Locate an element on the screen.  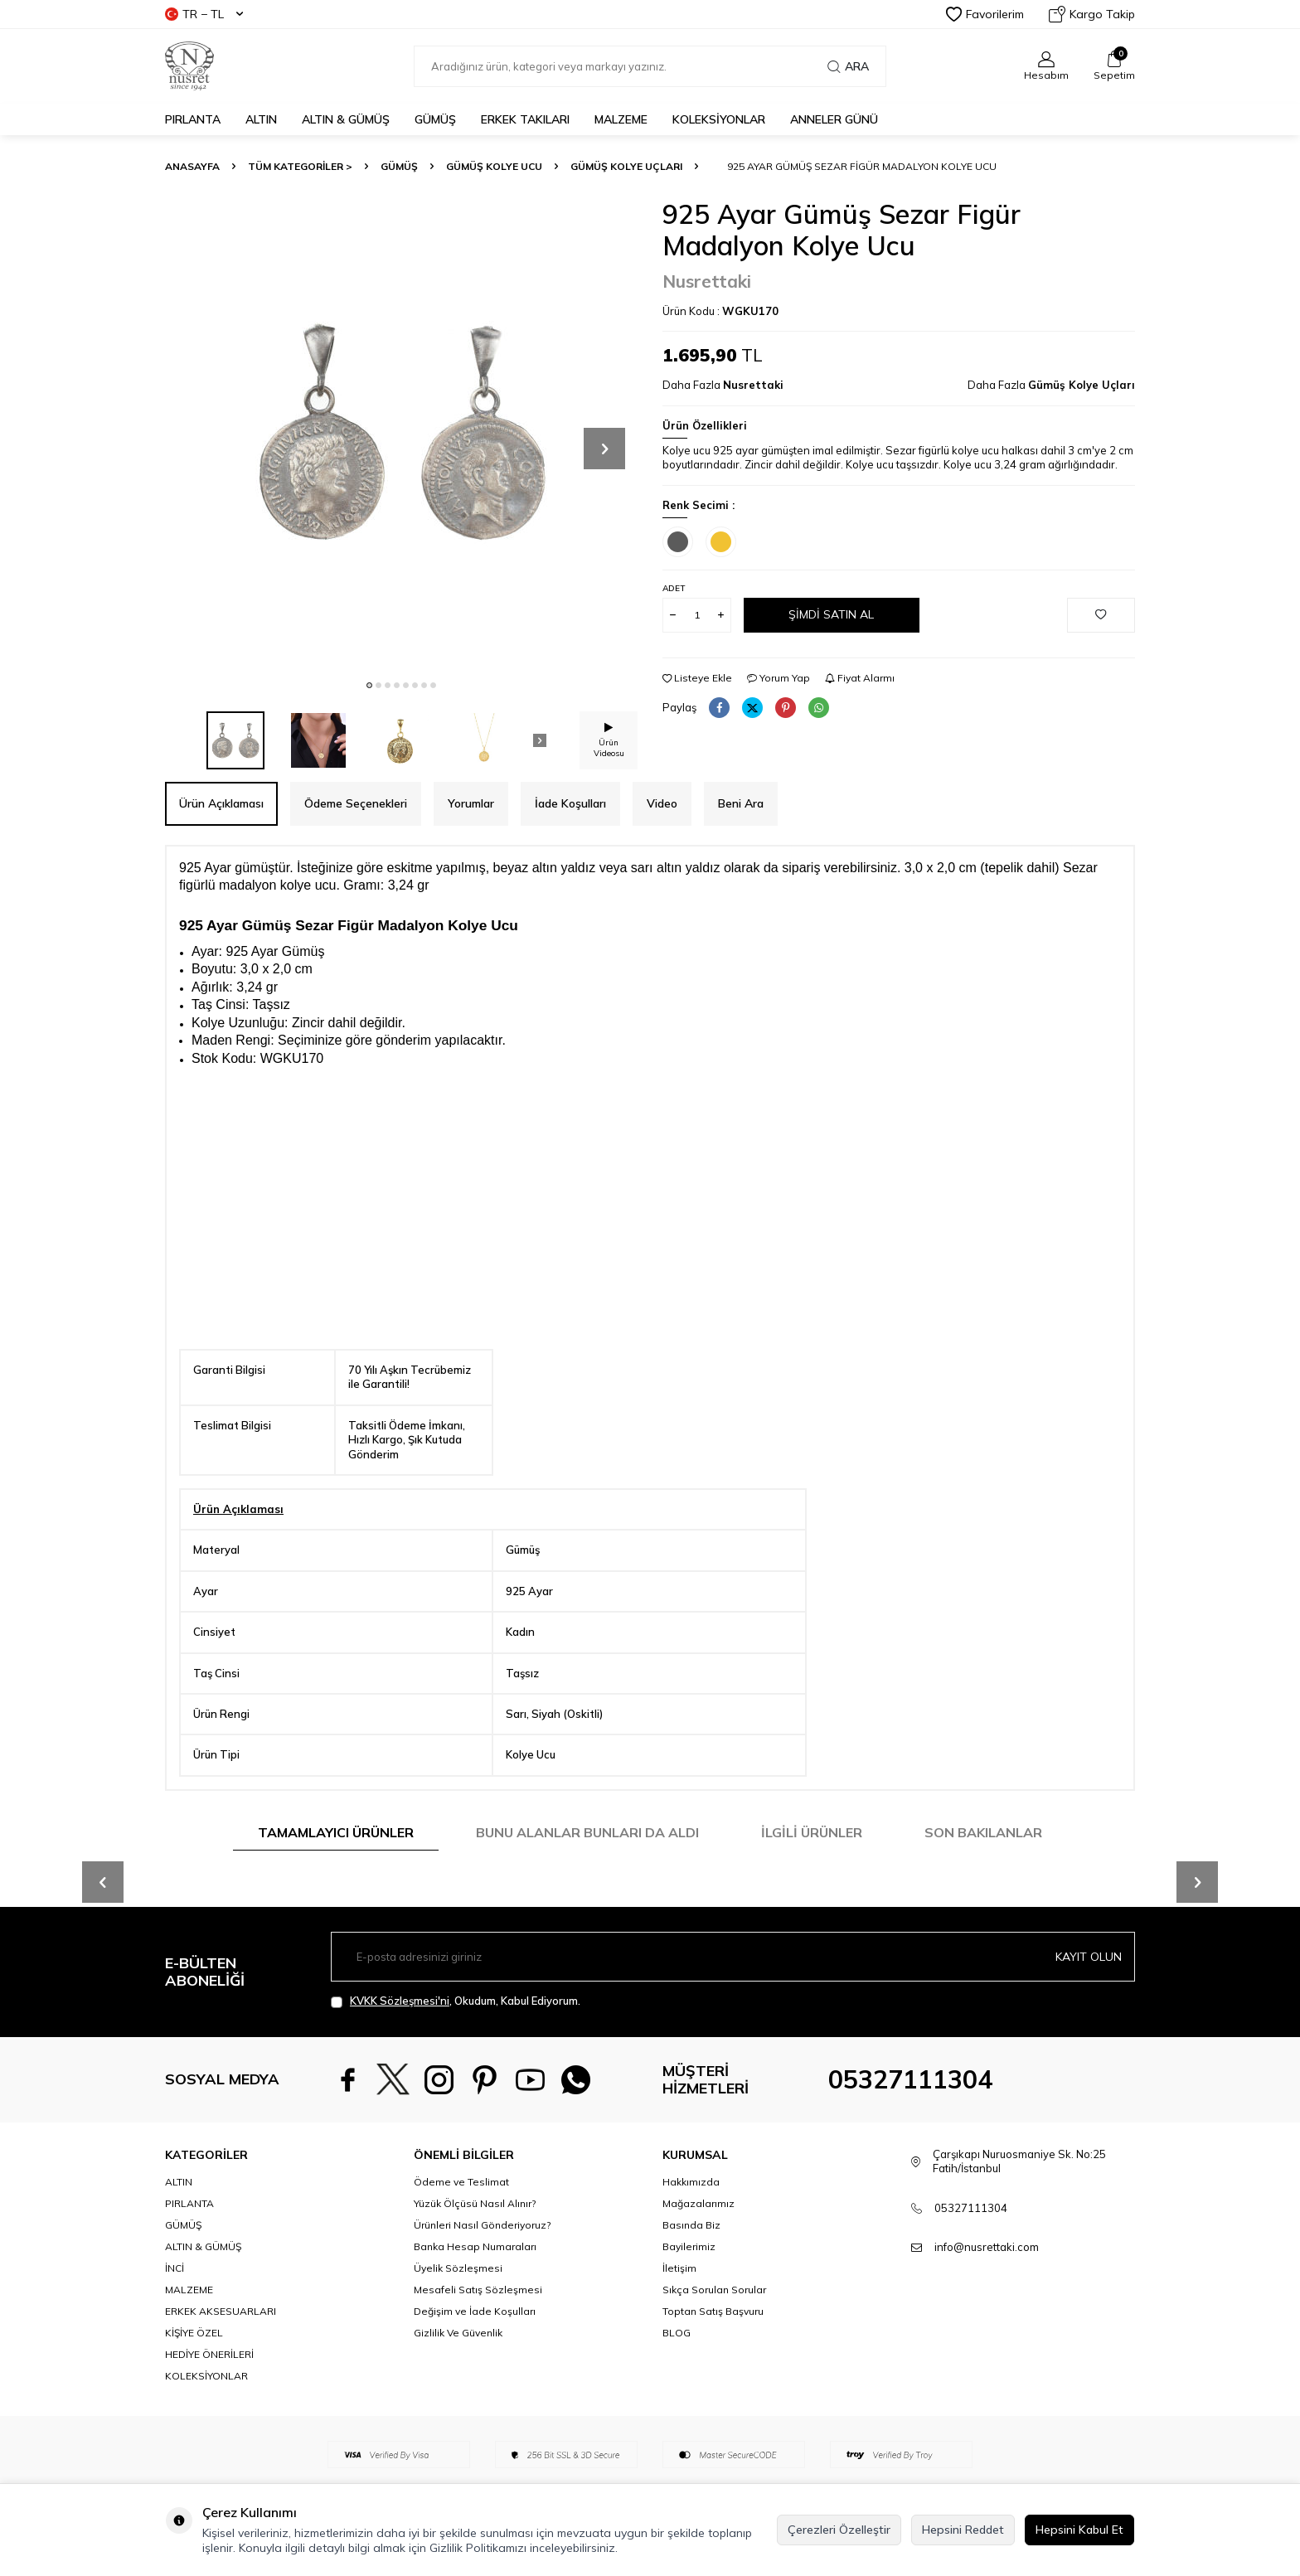
Bunu Alanlar Bunları da Aldı is located at coordinates (587, 1832).